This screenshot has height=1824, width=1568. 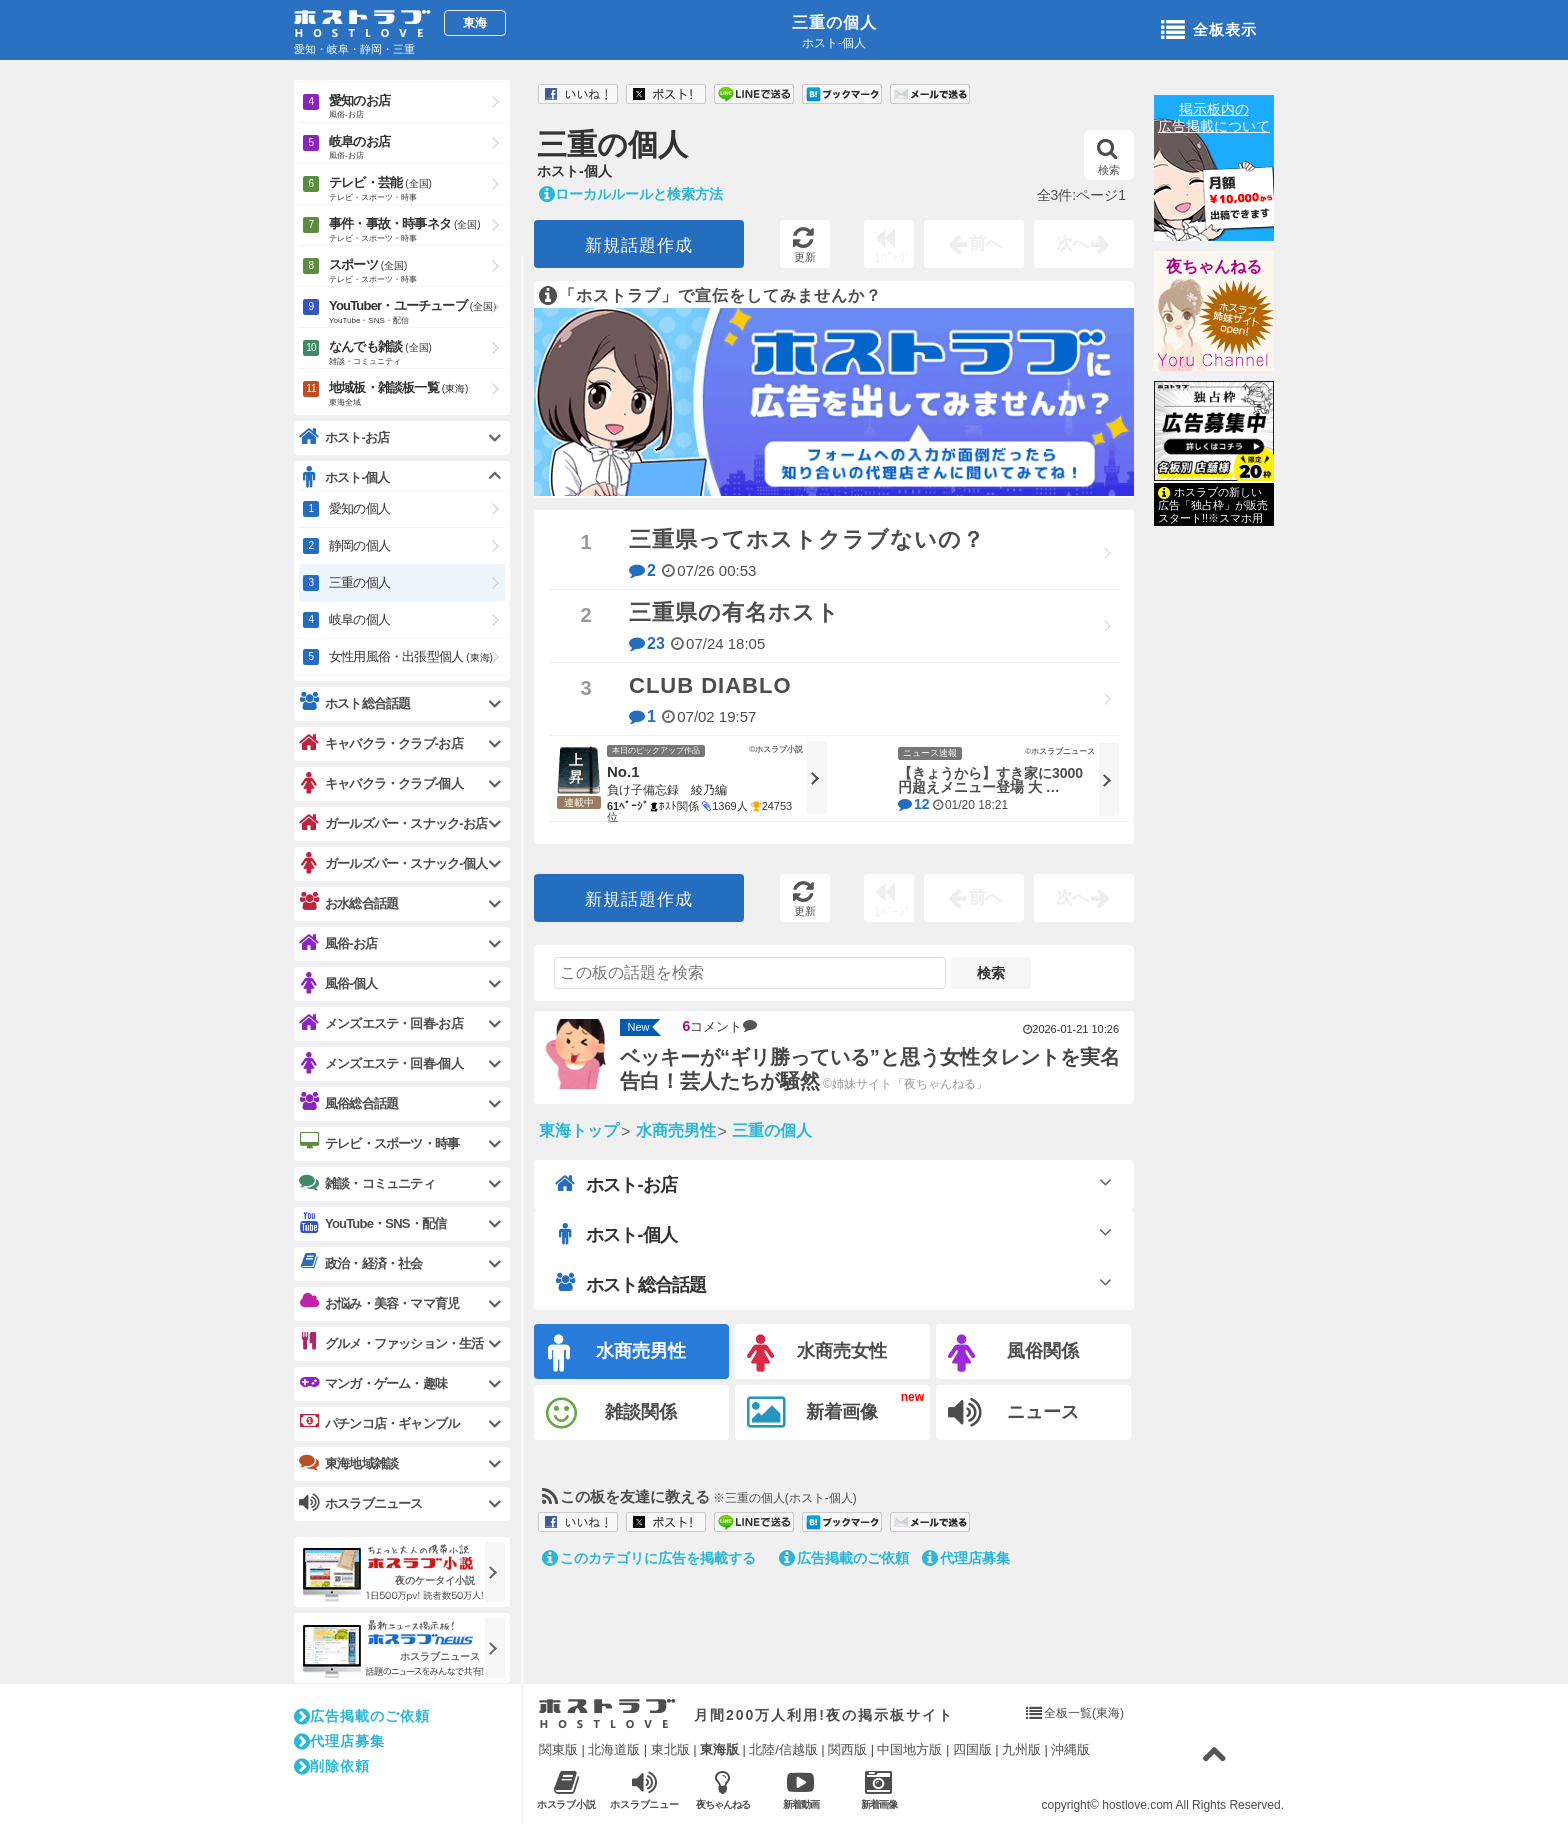 What do you see at coordinates (359, 619) in the screenshot?
I see `岐阜の個人` at bounding box center [359, 619].